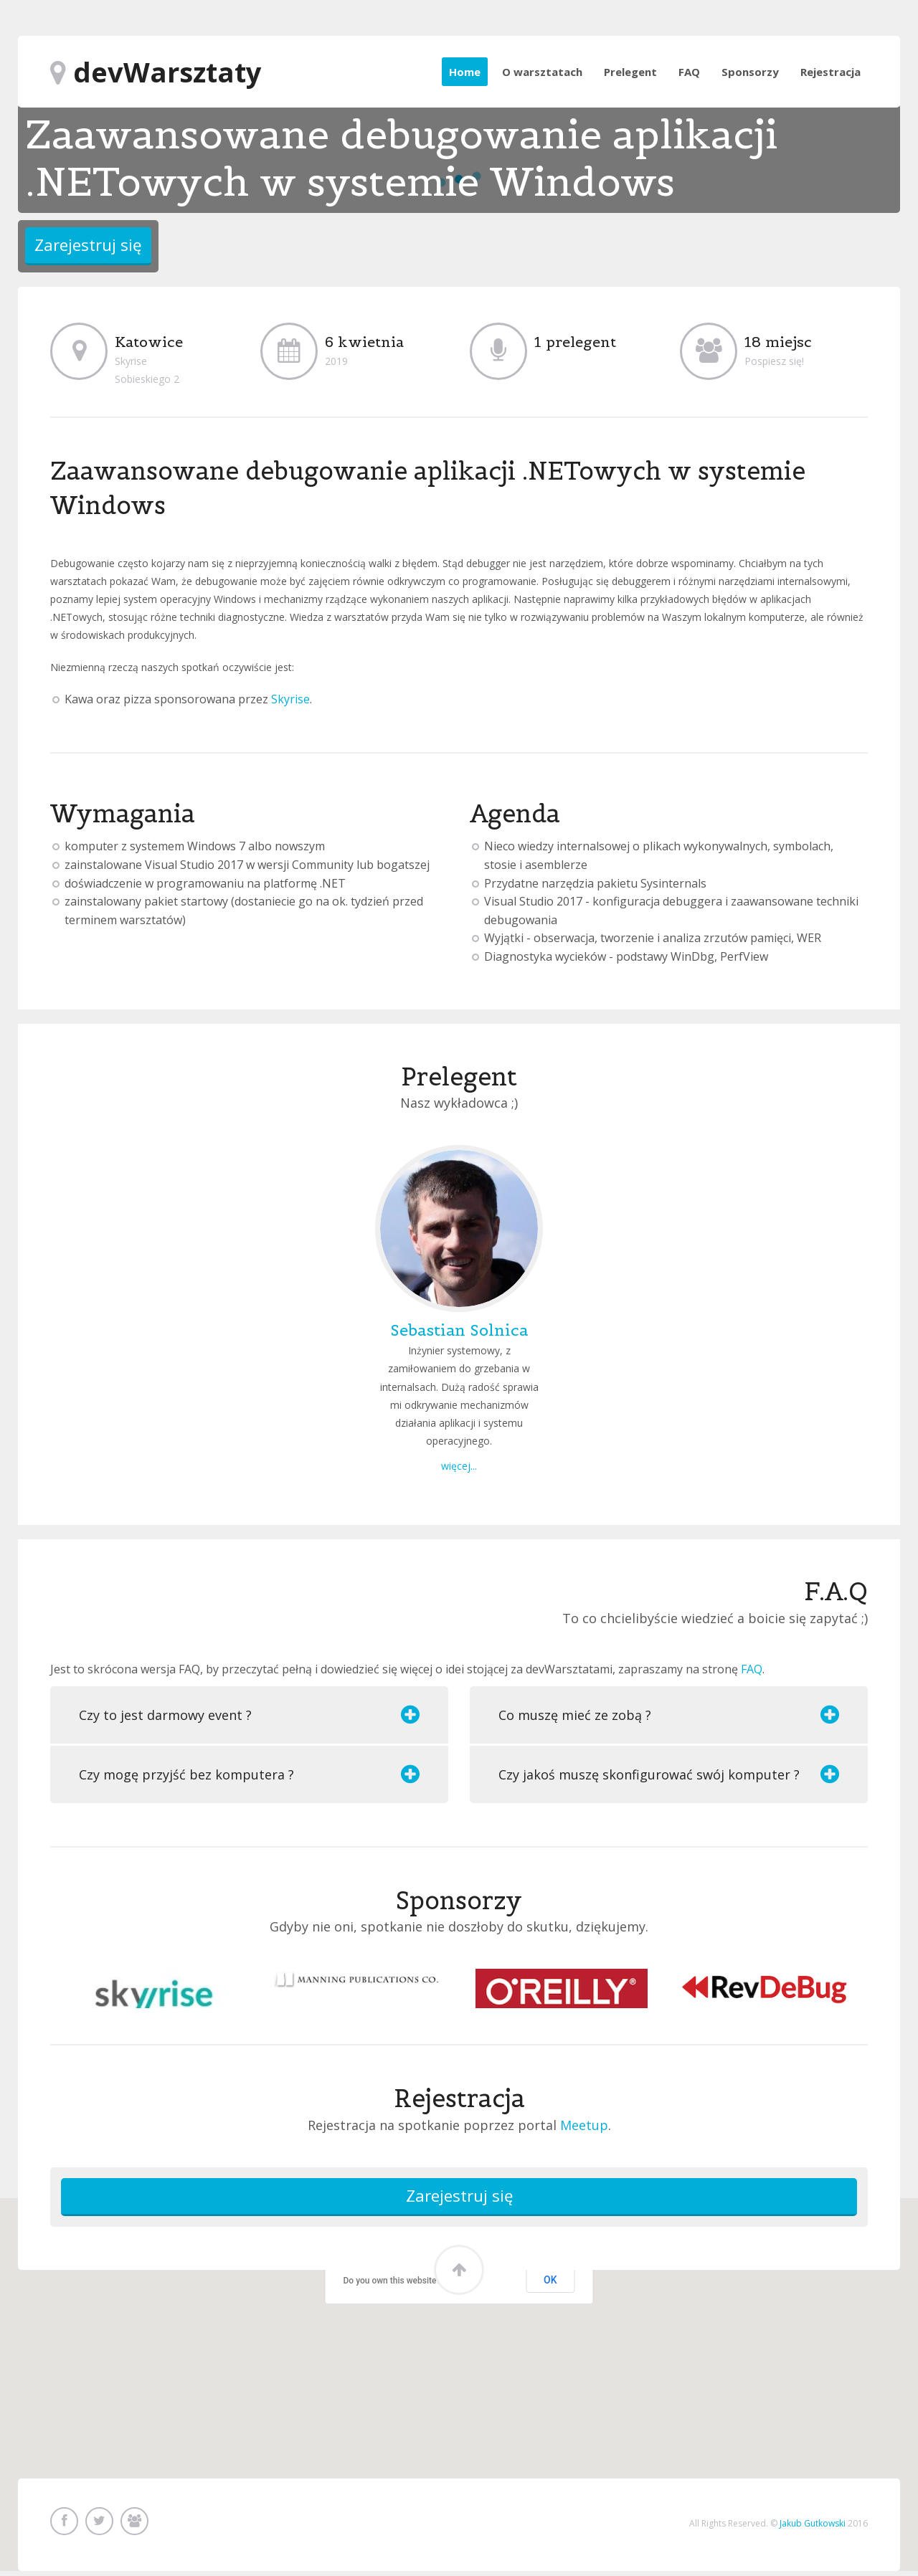 This screenshot has width=918, height=2576. Describe the element at coordinates (813, 2525) in the screenshot. I see `Jakub Gutkowski` at that location.